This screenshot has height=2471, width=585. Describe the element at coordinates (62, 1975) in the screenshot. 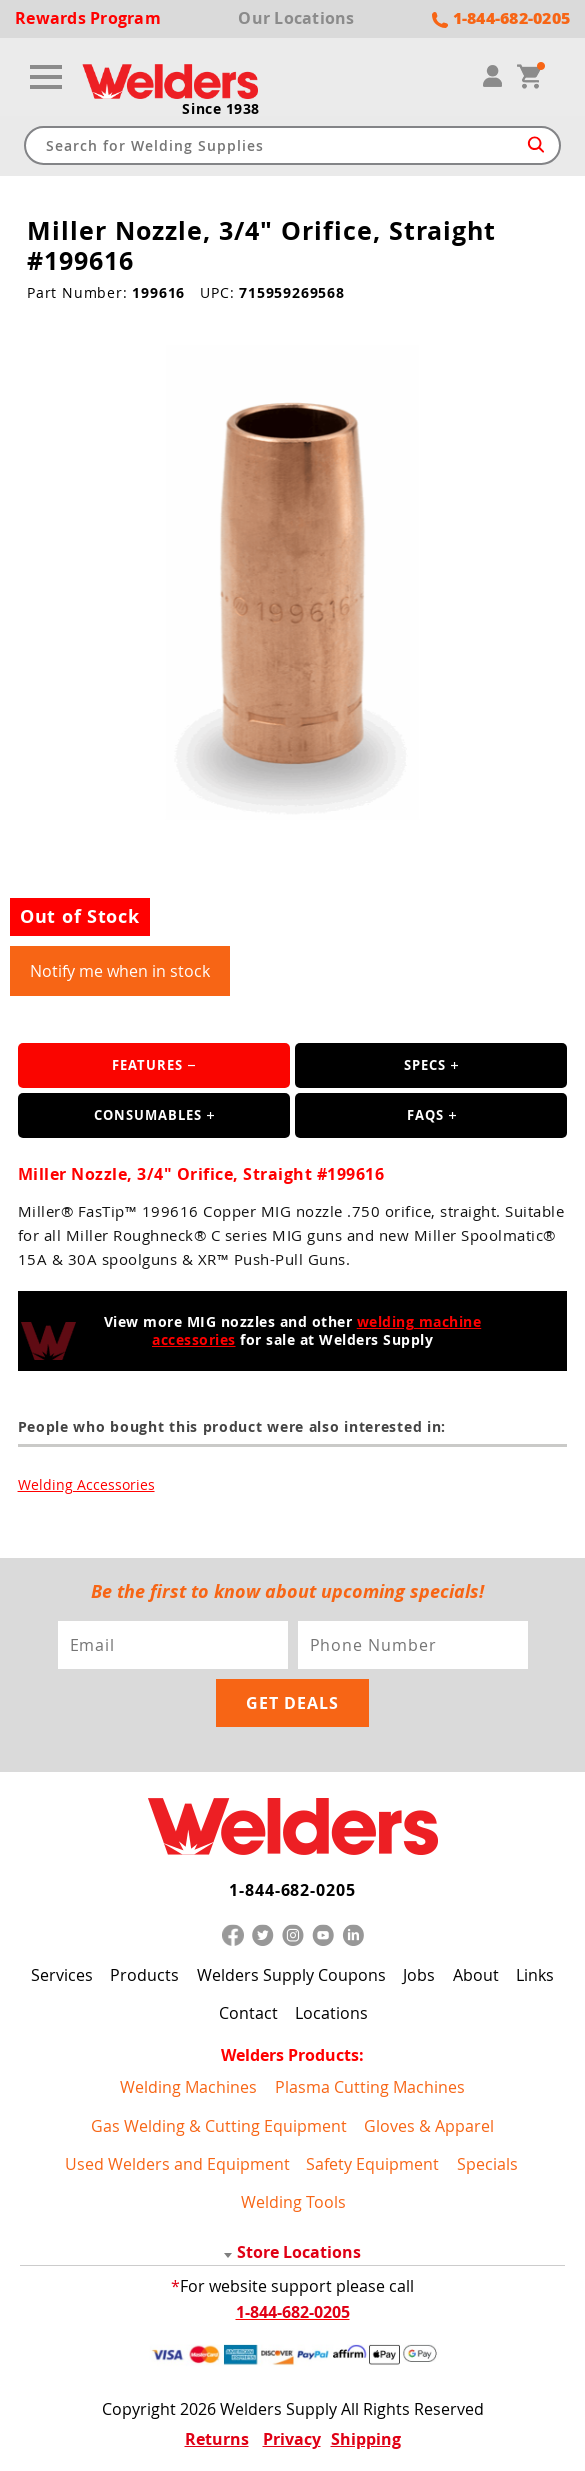

I see `Services` at that location.